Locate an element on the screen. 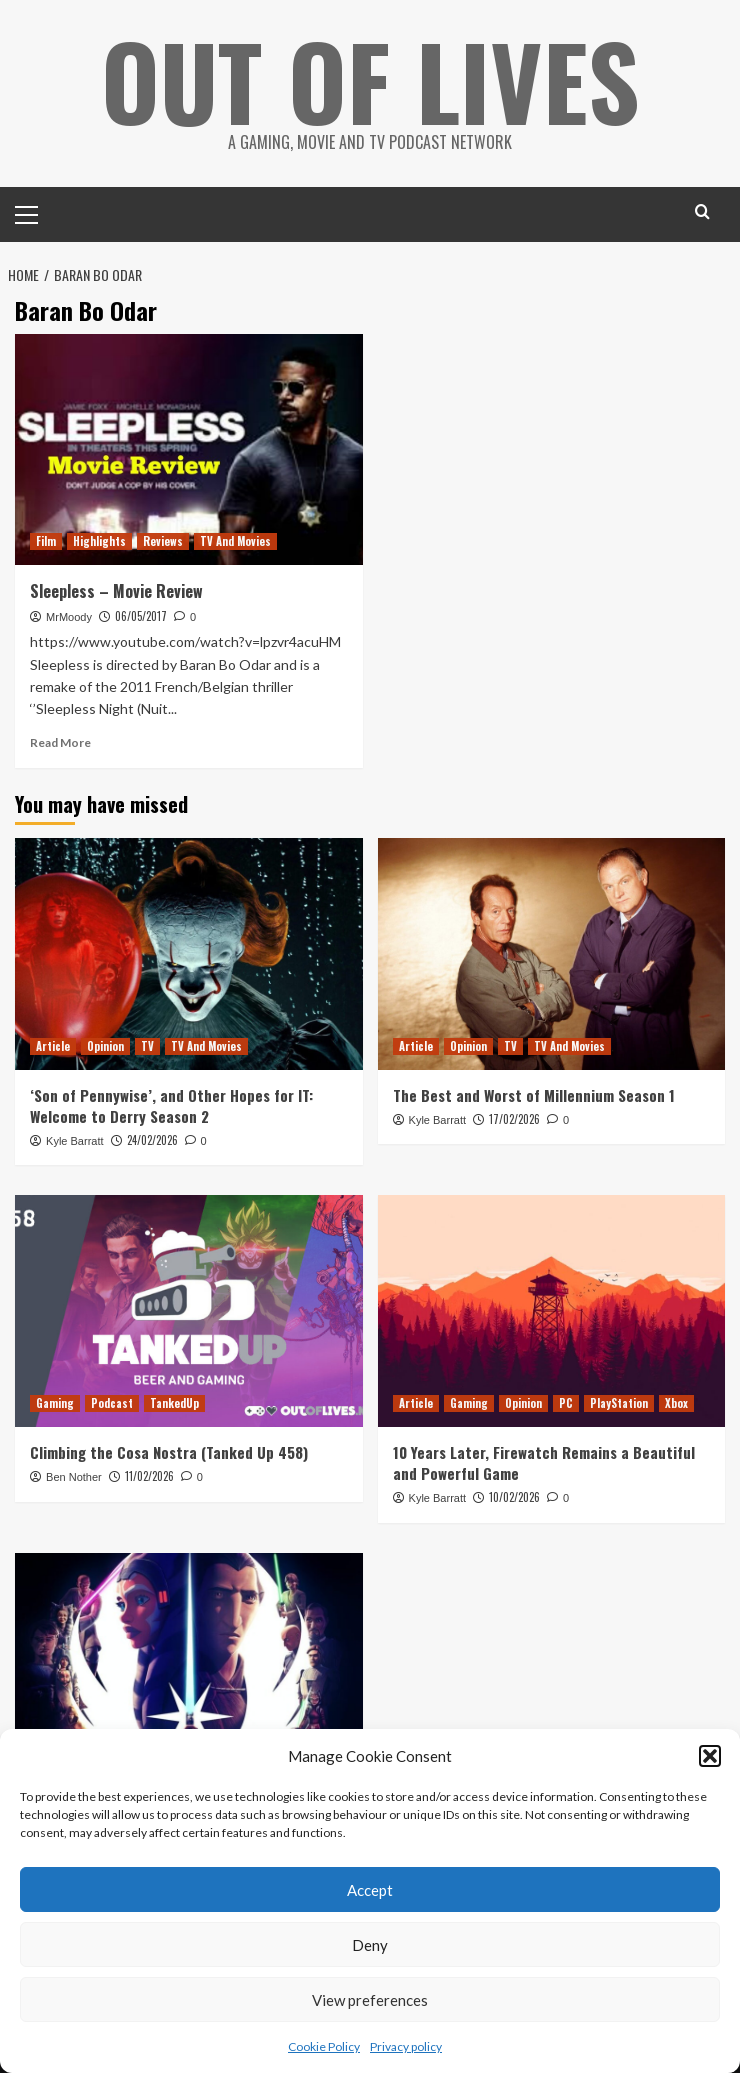 The height and width of the screenshot is (2073, 740). Read More [Read more about Sleepless – Movie Review] is located at coordinates (60, 742).